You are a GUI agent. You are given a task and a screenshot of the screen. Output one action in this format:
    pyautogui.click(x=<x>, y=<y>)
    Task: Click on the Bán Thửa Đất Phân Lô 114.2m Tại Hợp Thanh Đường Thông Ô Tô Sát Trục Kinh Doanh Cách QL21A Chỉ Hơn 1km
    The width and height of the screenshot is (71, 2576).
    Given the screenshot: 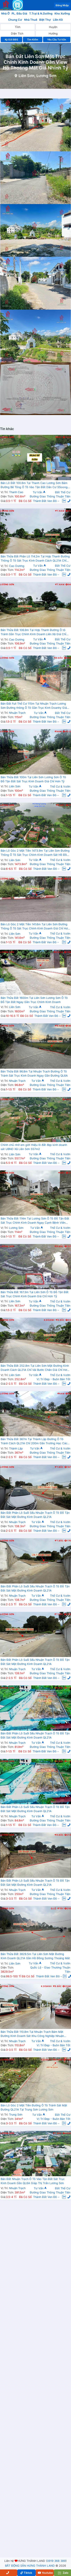 What is the action you would take?
    pyautogui.click(x=35, y=559)
    